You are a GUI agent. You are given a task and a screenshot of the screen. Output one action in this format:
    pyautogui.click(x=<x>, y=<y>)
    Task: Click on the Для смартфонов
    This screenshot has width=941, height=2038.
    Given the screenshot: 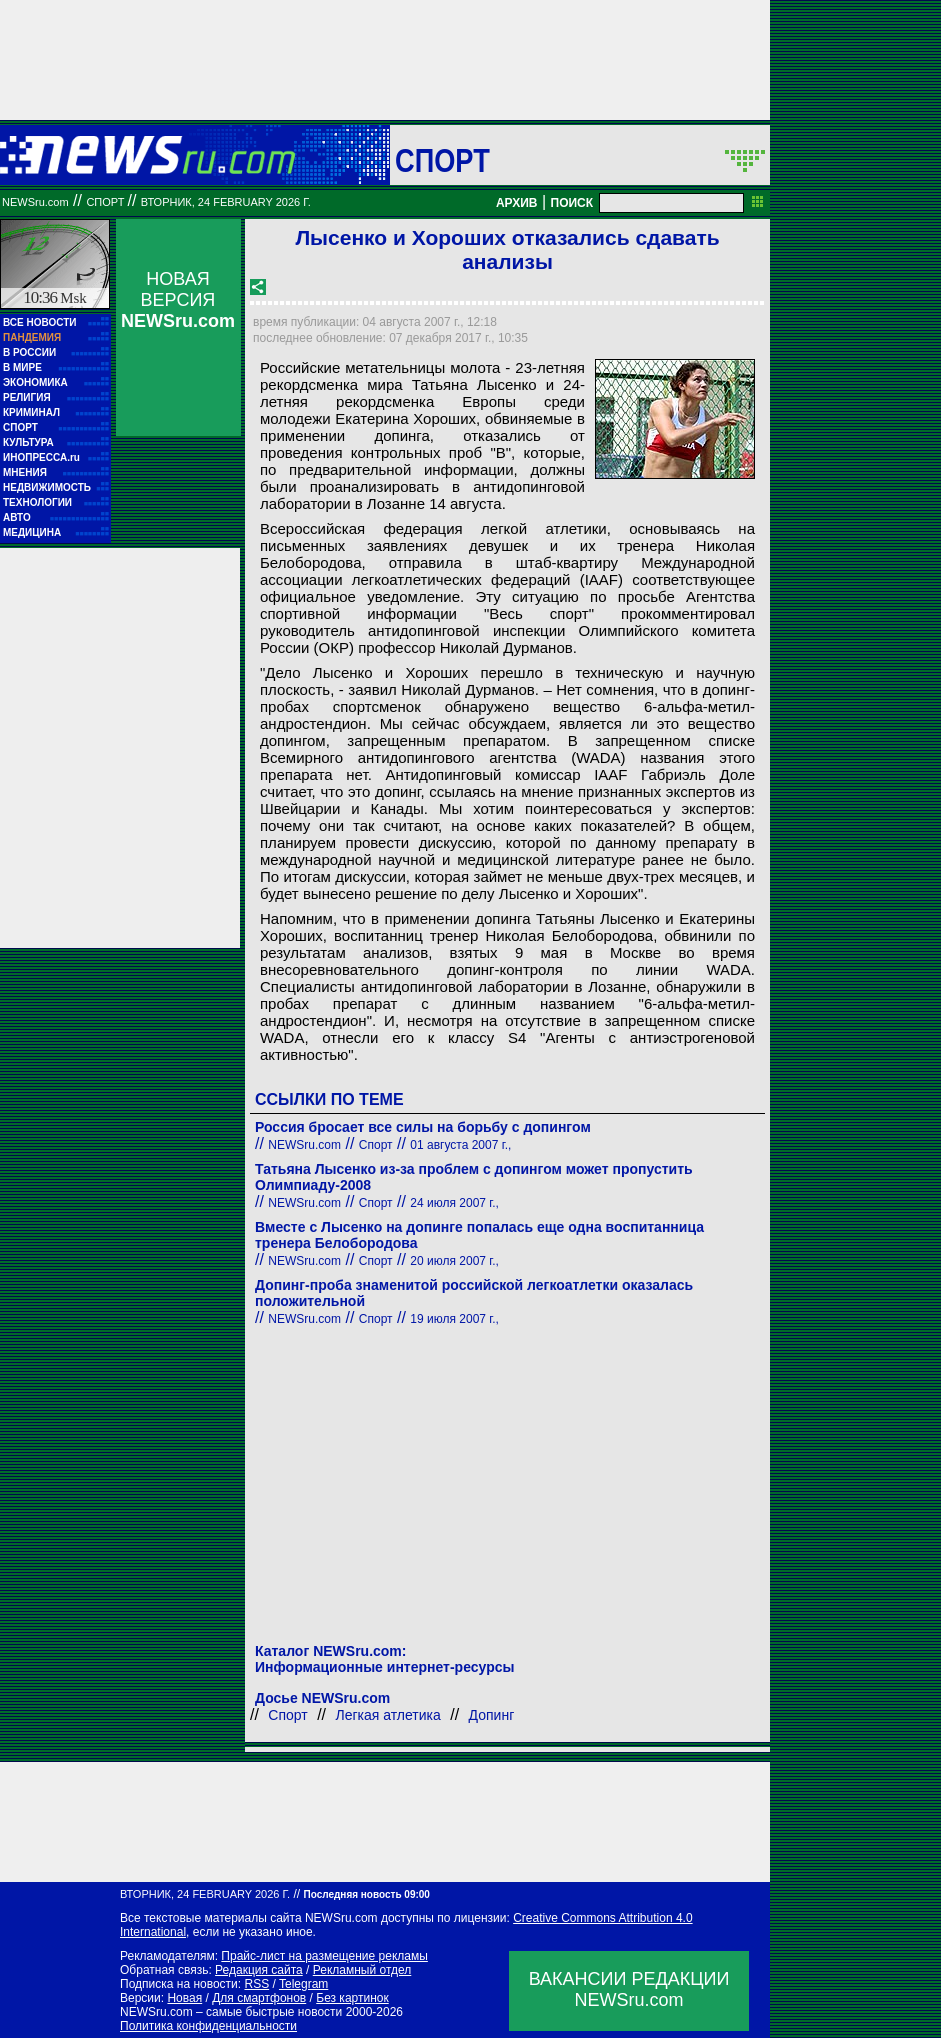 What is the action you would take?
    pyautogui.click(x=259, y=1998)
    